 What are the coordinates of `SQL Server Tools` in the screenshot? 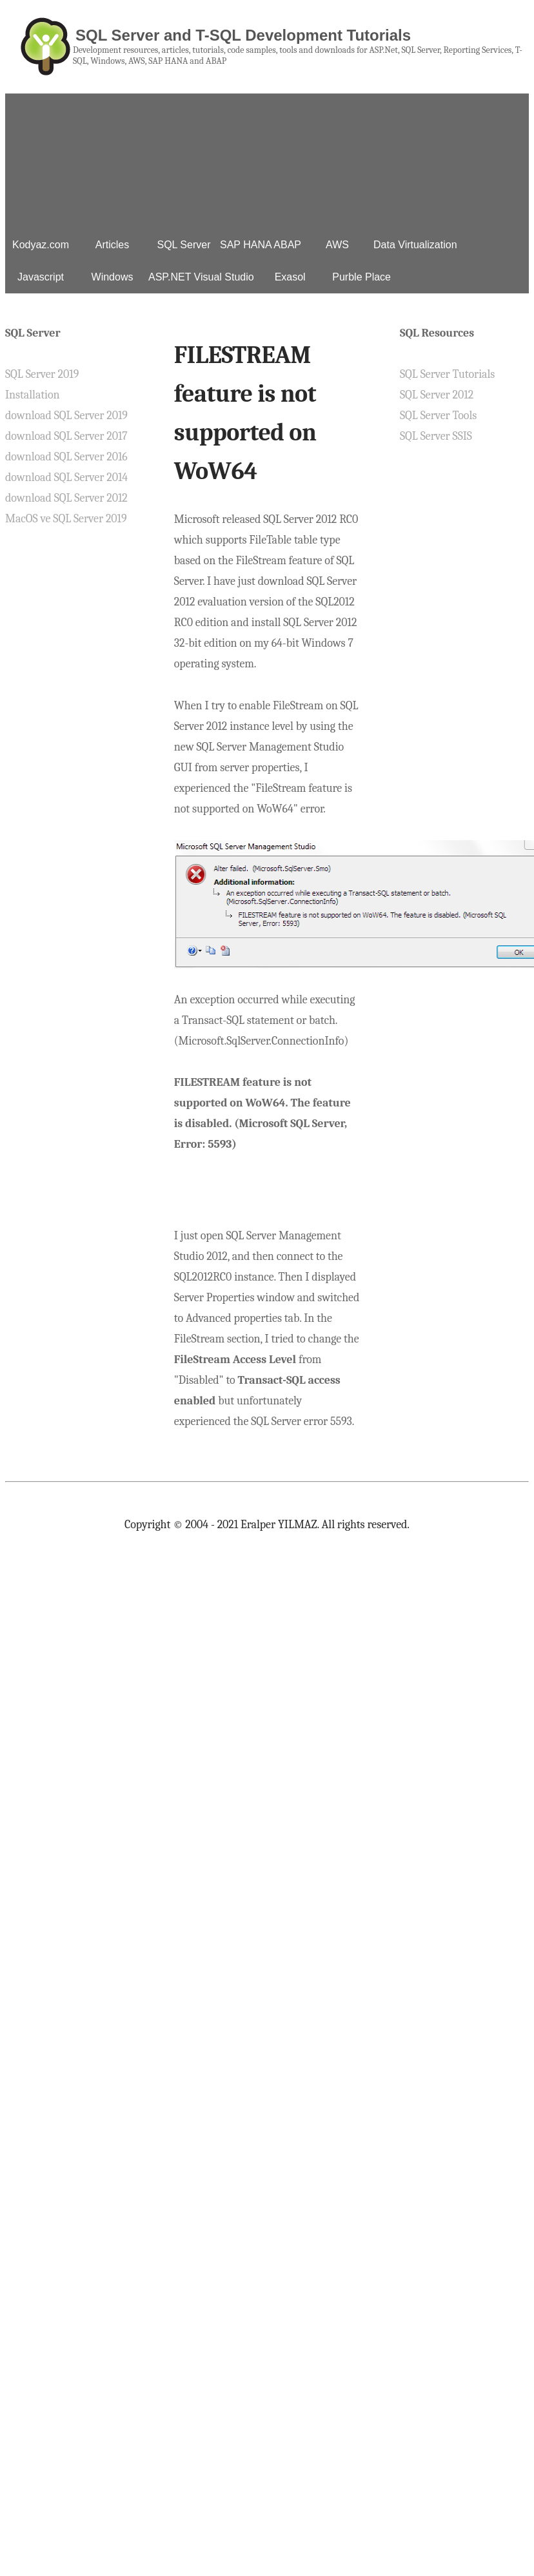 It's located at (438, 415).